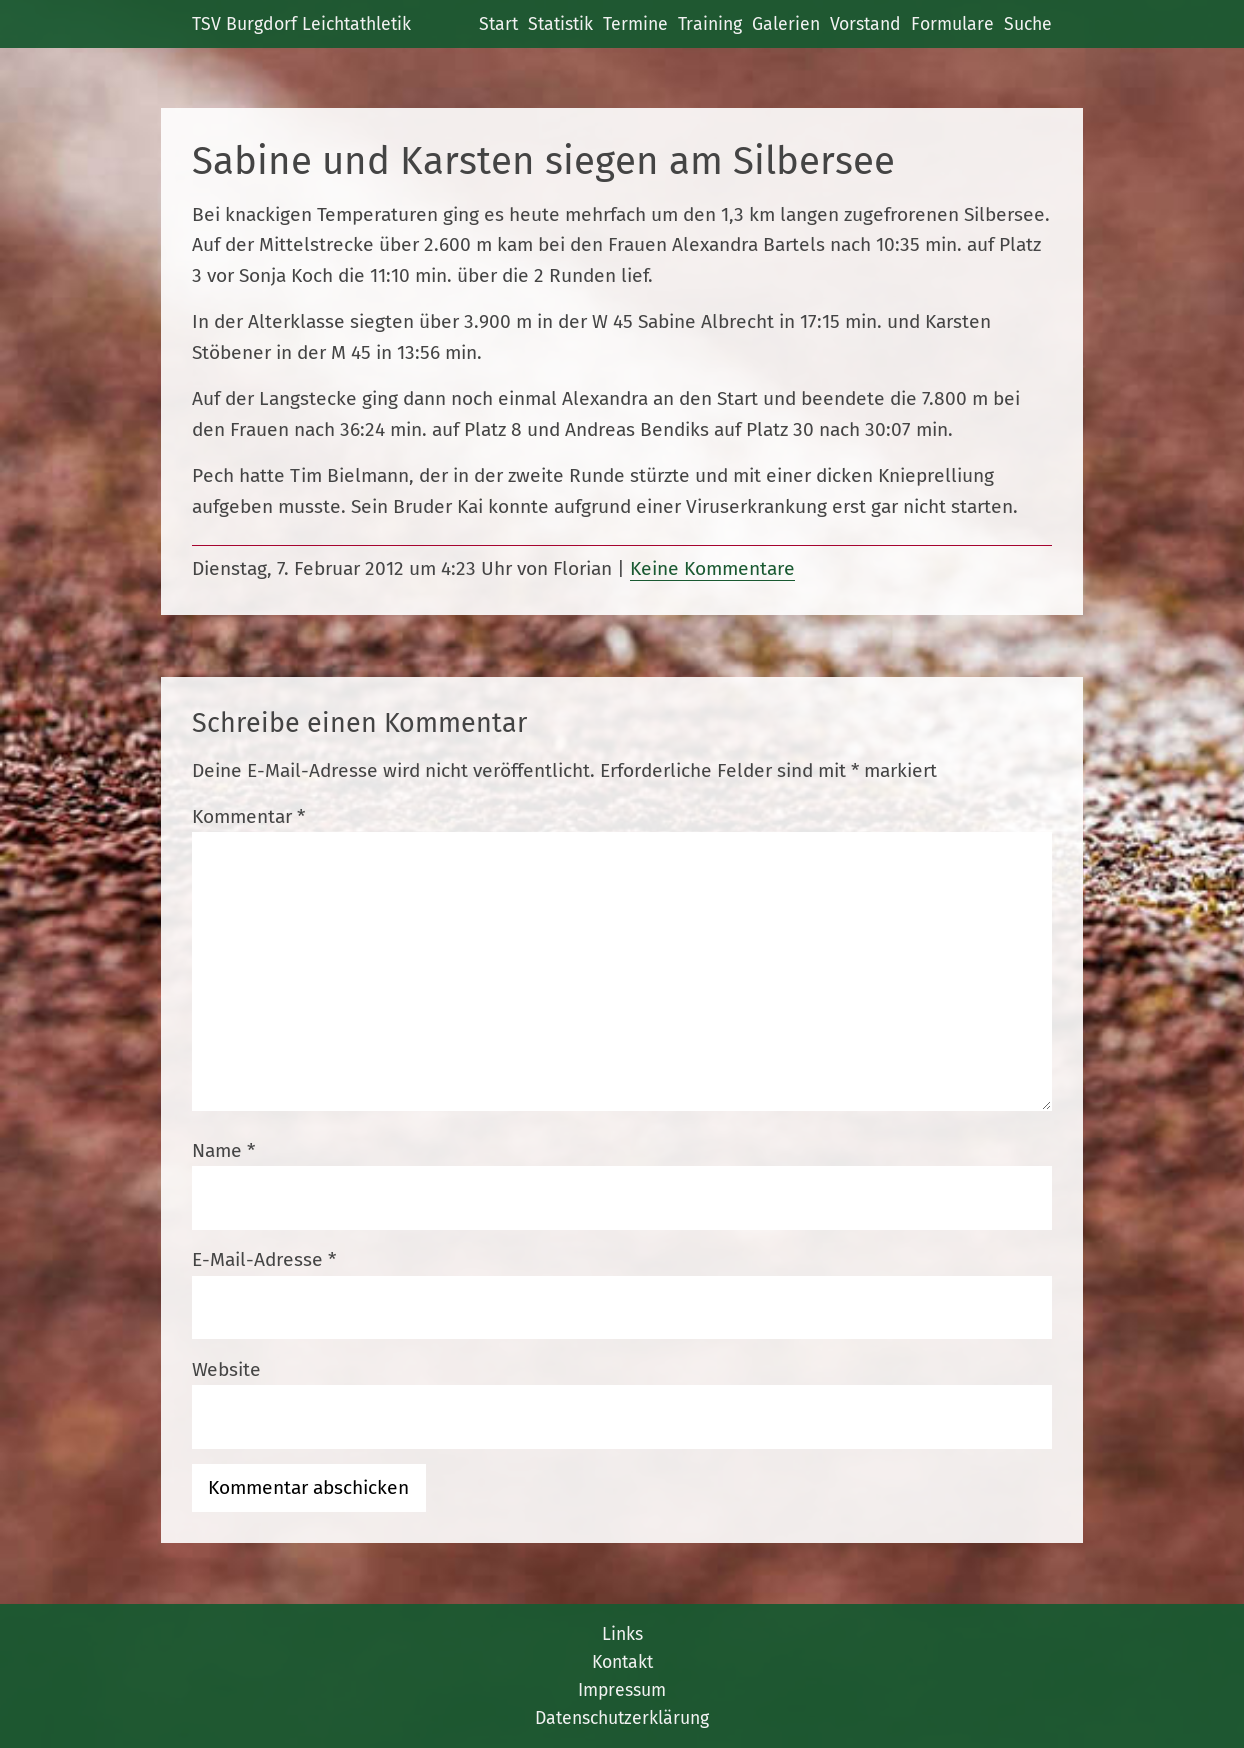 The width and height of the screenshot is (1244, 1748). What do you see at coordinates (301, 24) in the screenshot?
I see `TSV Burgdorf Leichtathletik` at bounding box center [301, 24].